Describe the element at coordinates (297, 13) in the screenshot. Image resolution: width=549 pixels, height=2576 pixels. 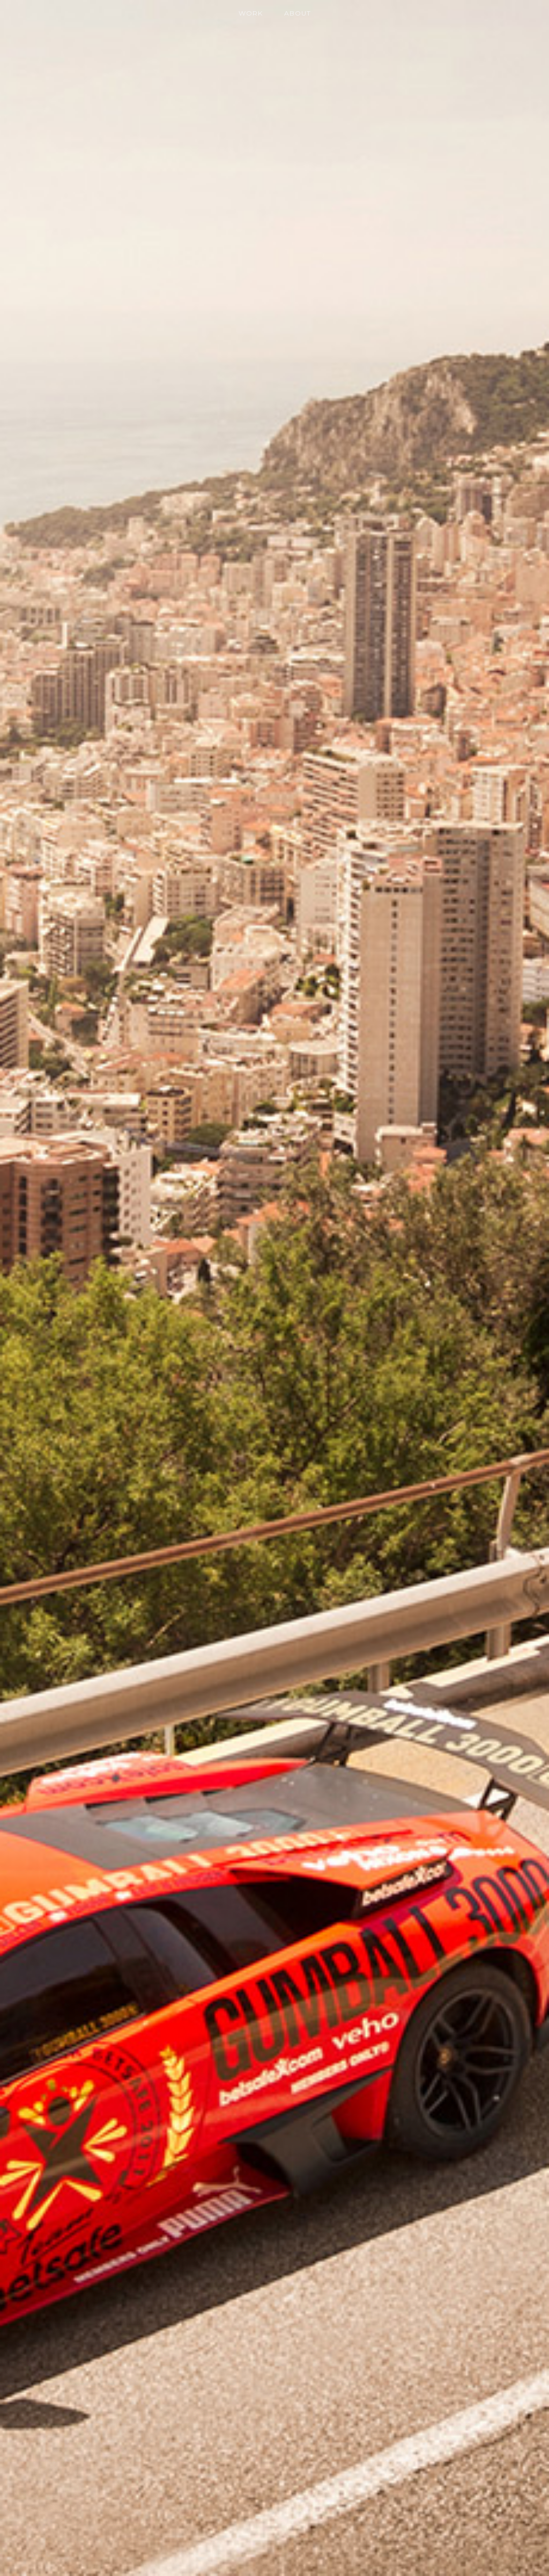
I see `About` at that location.